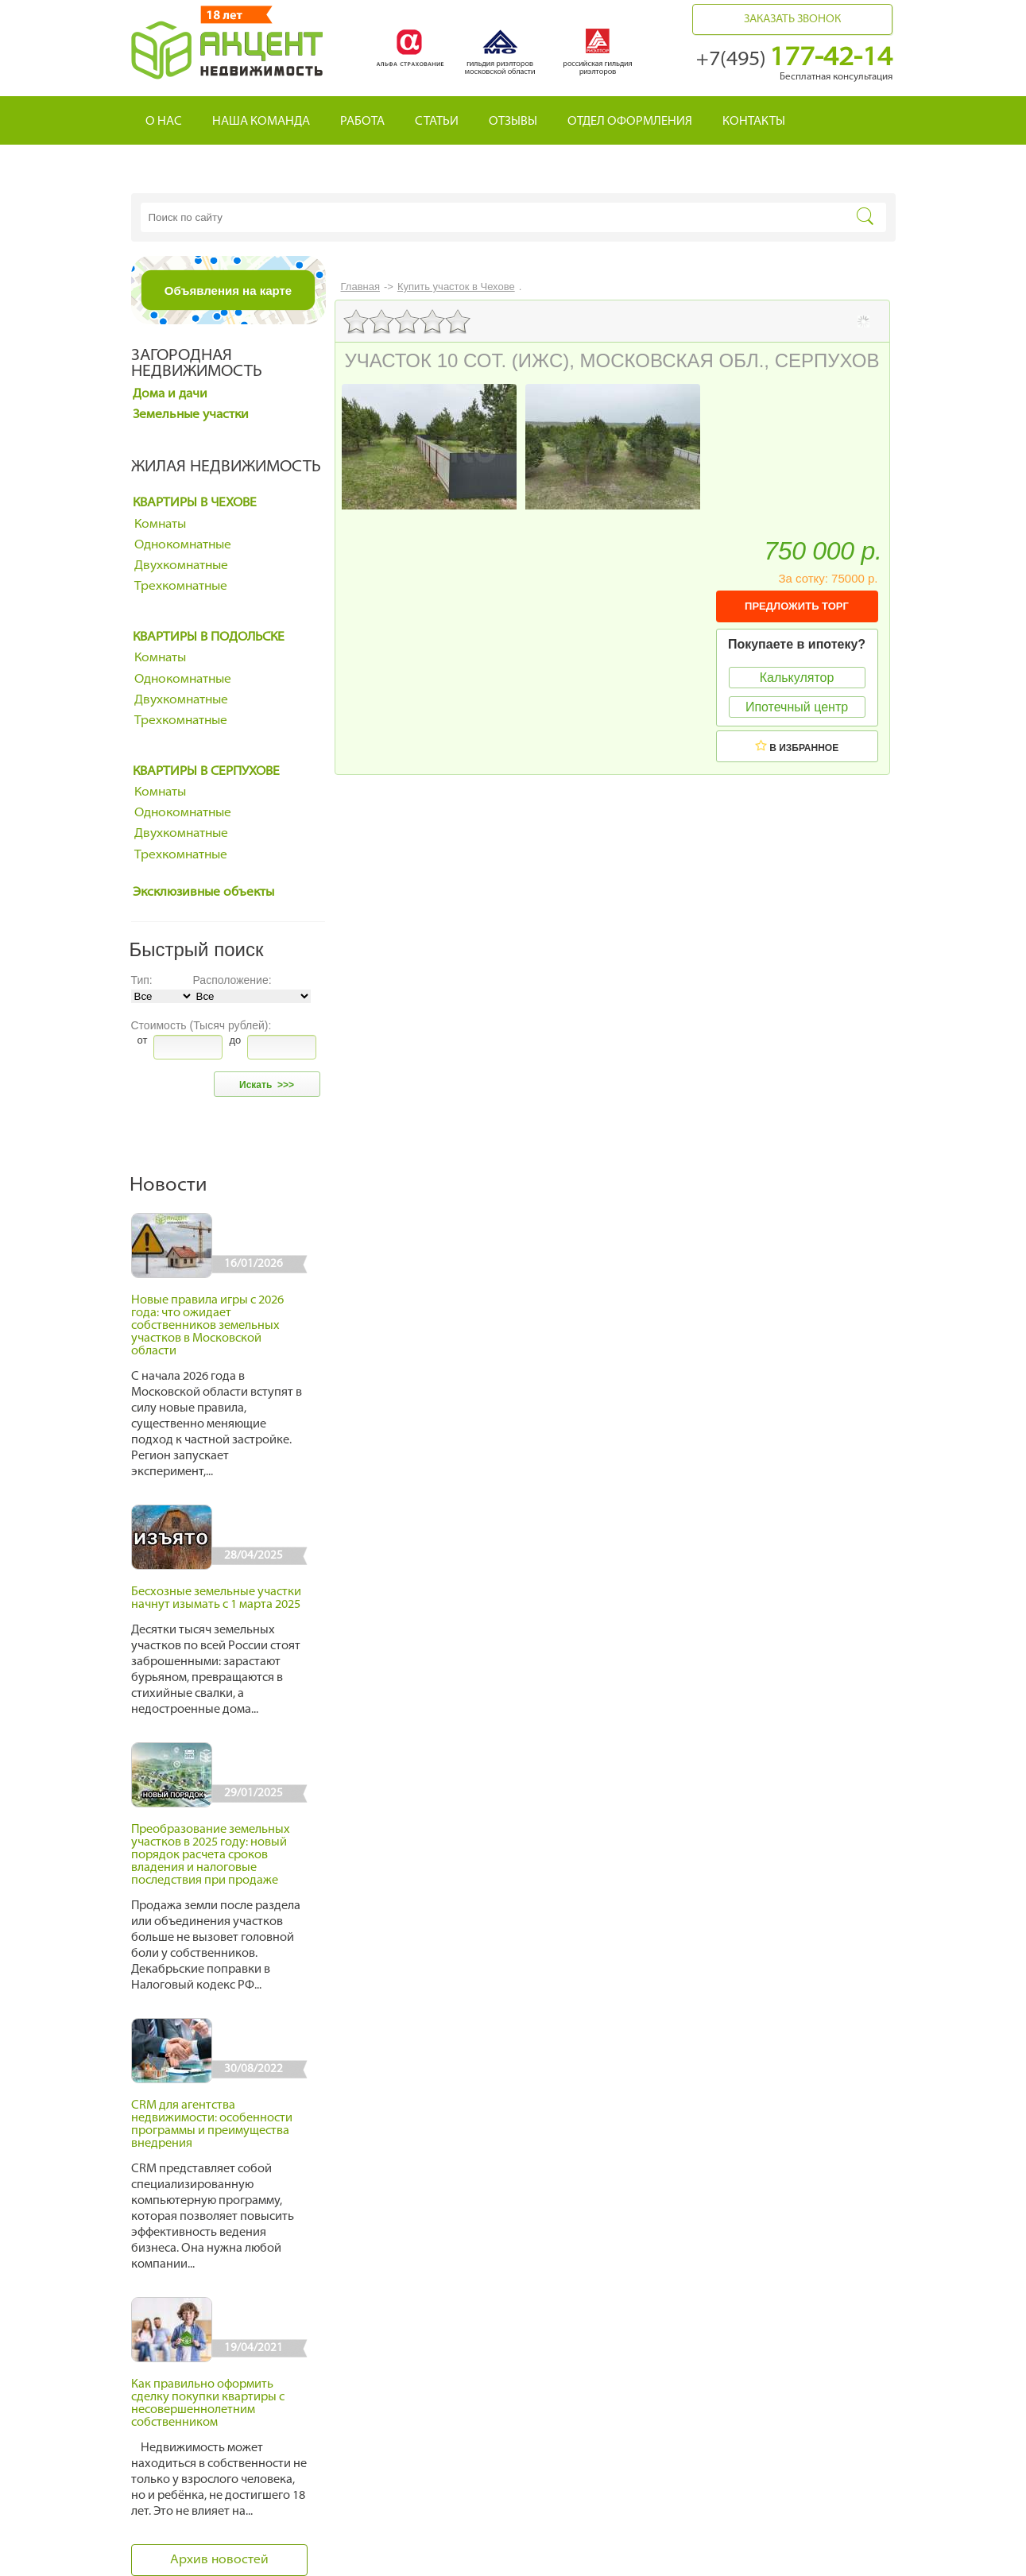 The height and width of the screenshot is (2576, 1026). I want to click on Заказать звонок, so click(792, 19).